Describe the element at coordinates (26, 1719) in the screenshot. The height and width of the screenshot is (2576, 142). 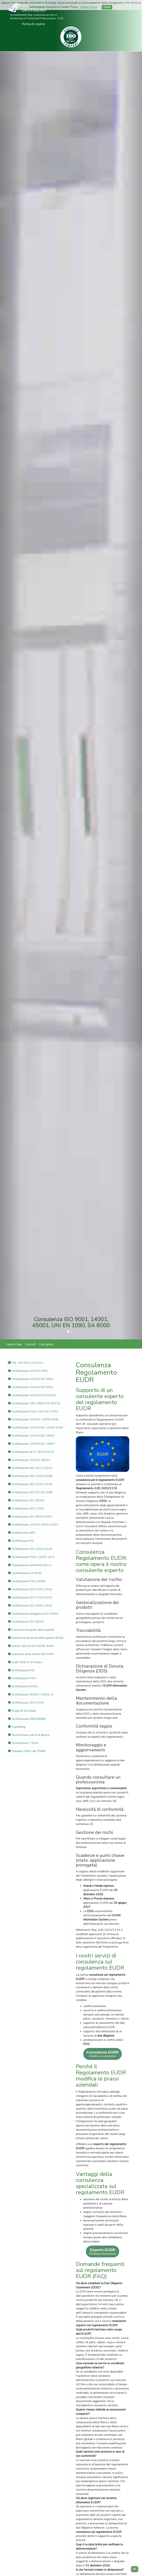
I see `Certificazione SRG 88088` at that location.